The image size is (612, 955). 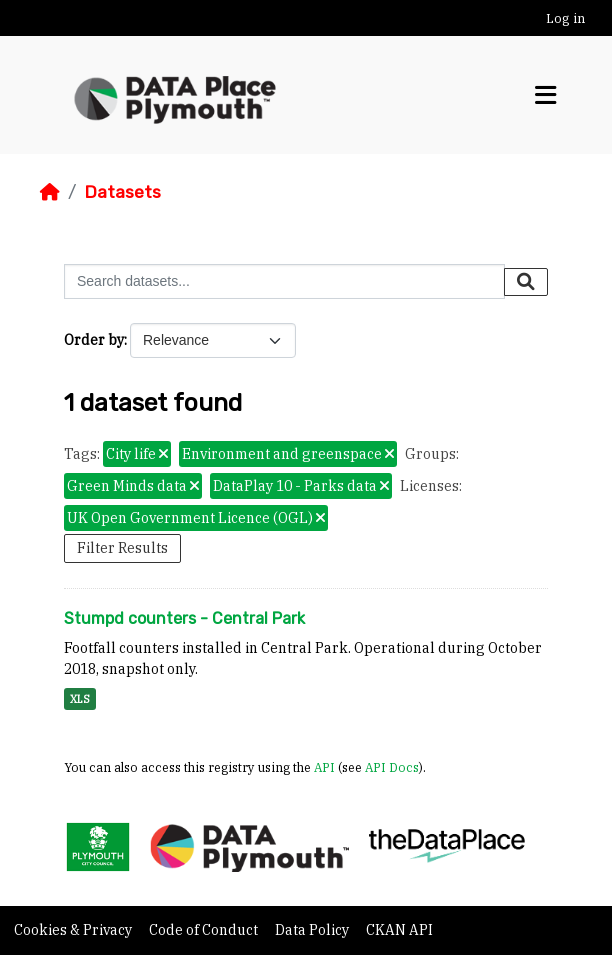 What do you see at coordinates (526, 282) in the screenshot?
I see `[Submit]` at bounding box center [526, 282].